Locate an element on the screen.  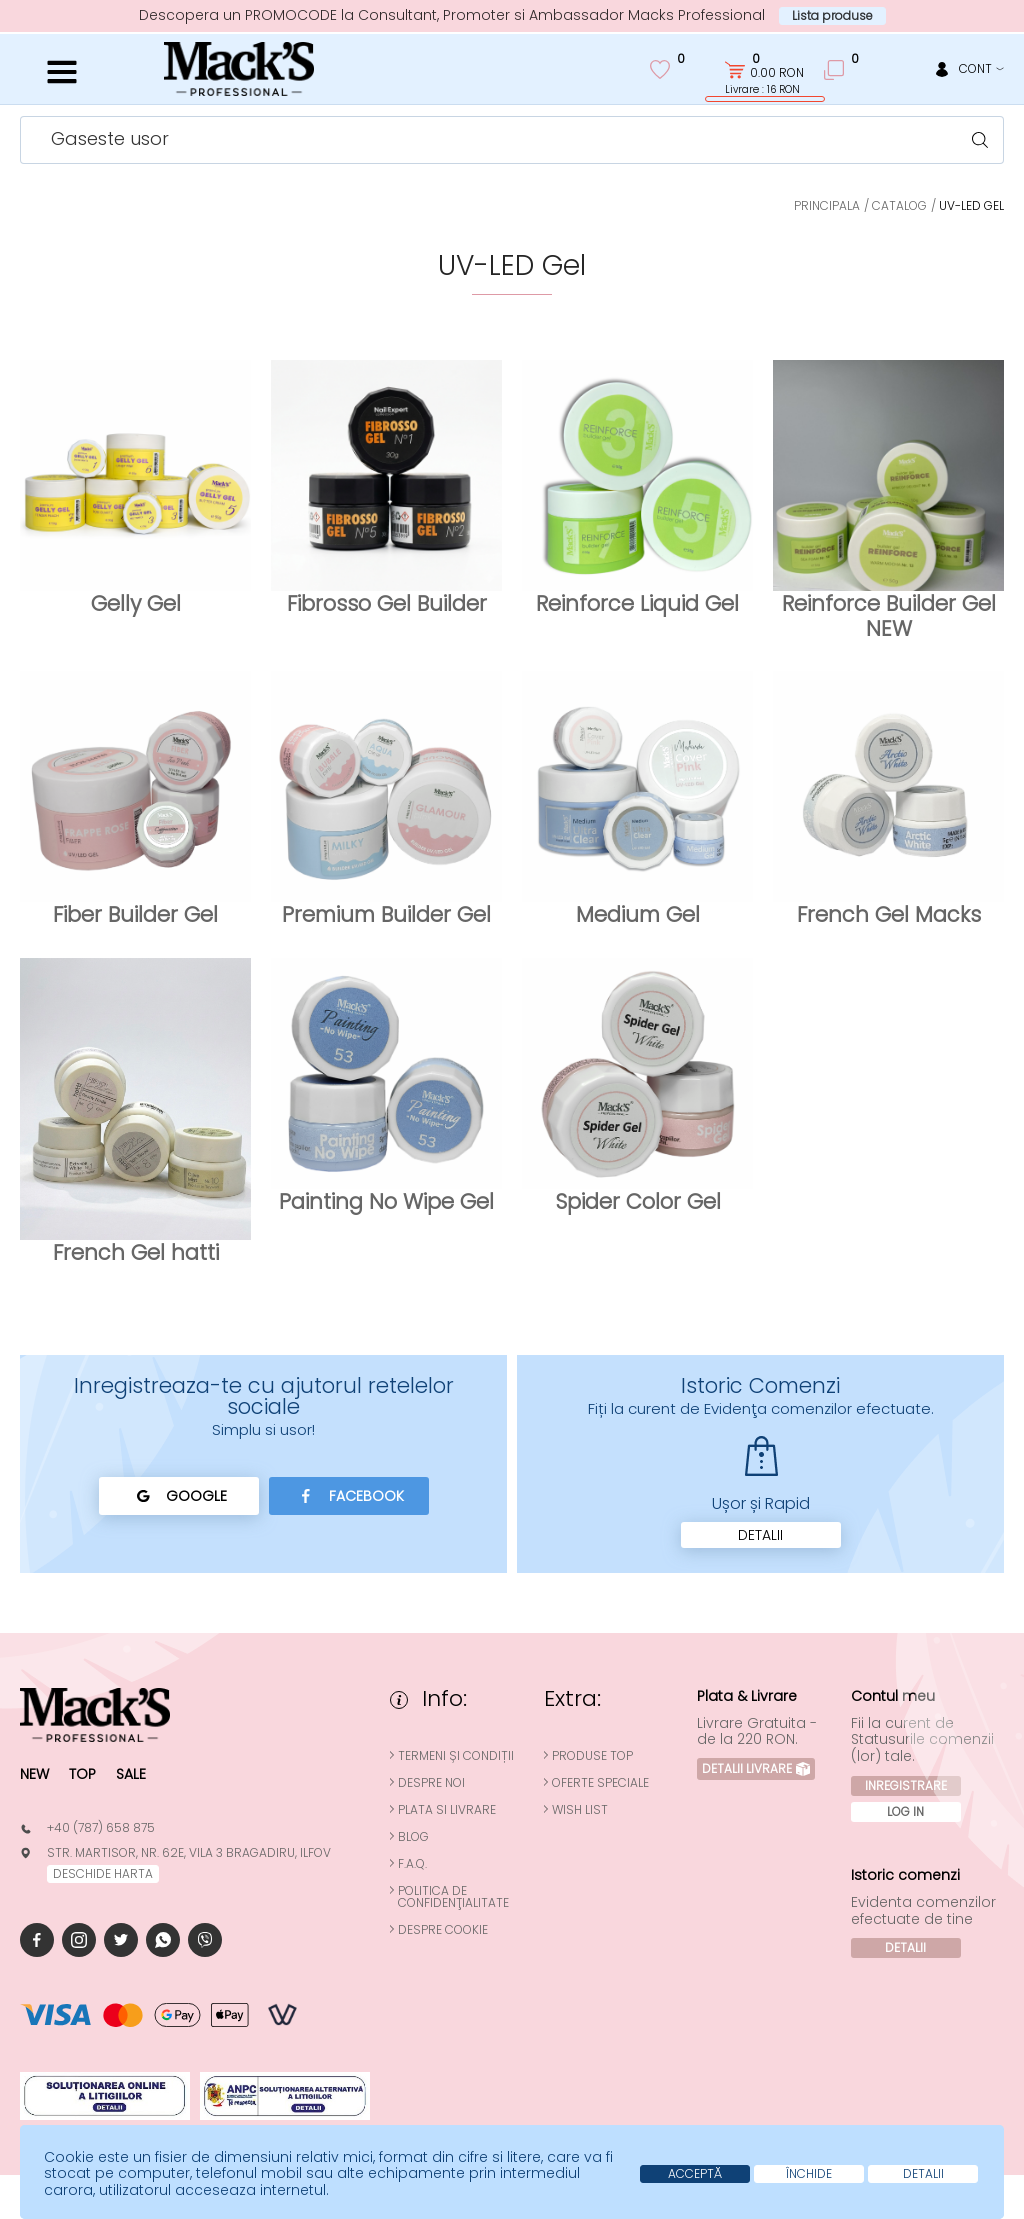
Politica de confidenţialitate is located at coordinates (453, 1897).